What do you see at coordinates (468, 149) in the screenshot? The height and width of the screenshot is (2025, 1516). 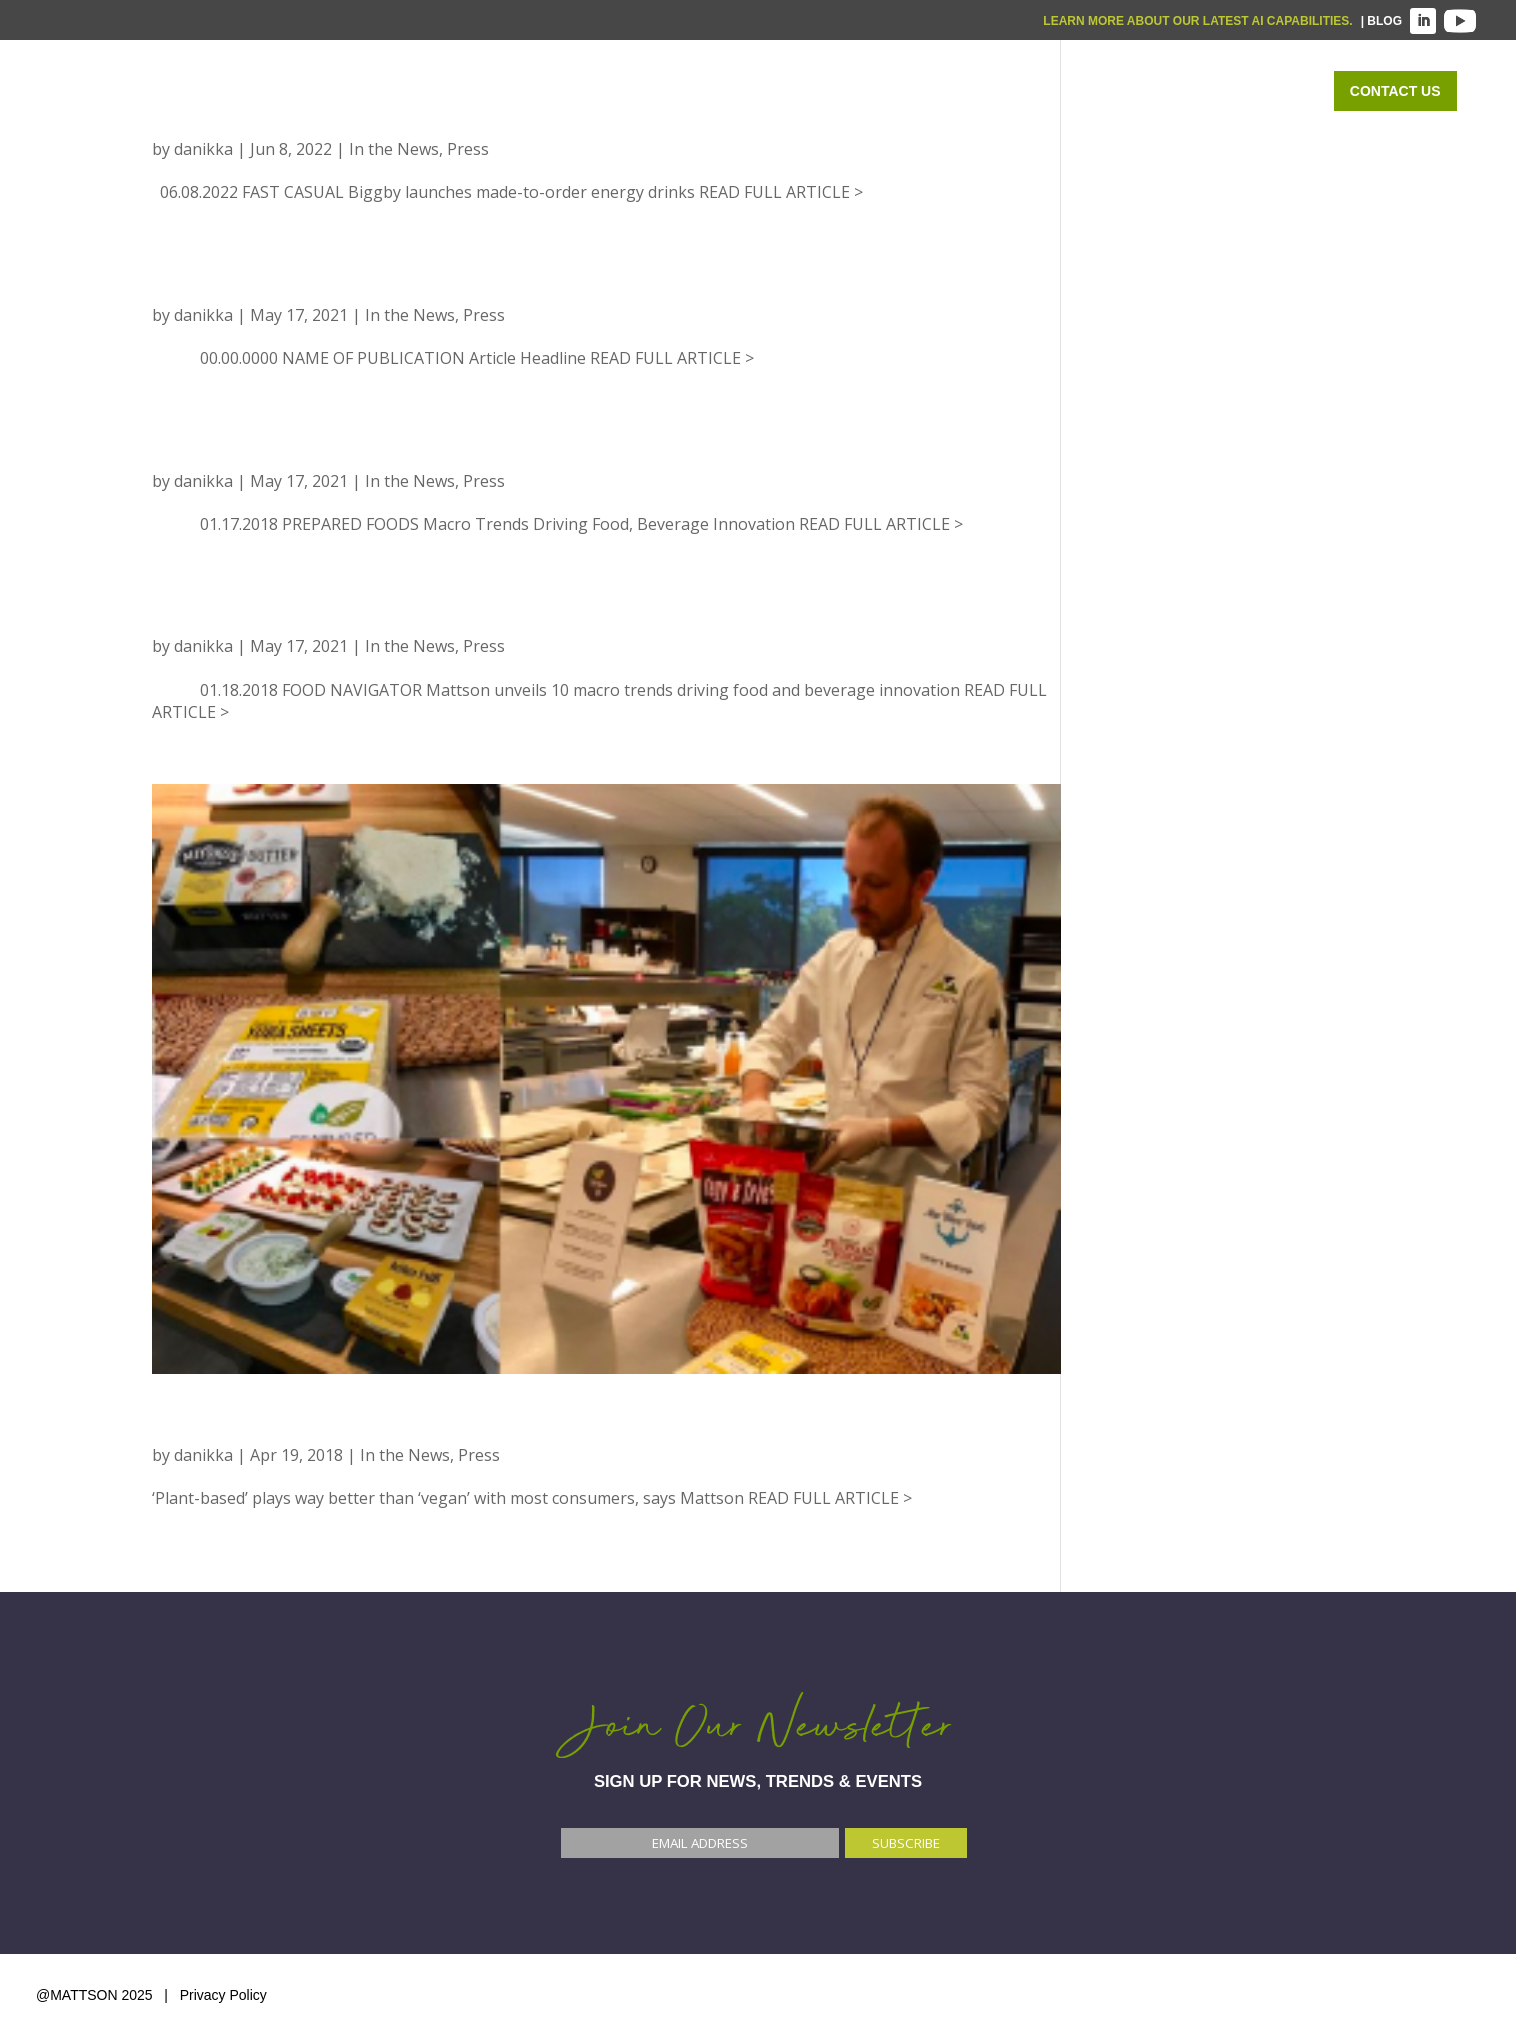 I see `Press` at bounding box center [468, 149].